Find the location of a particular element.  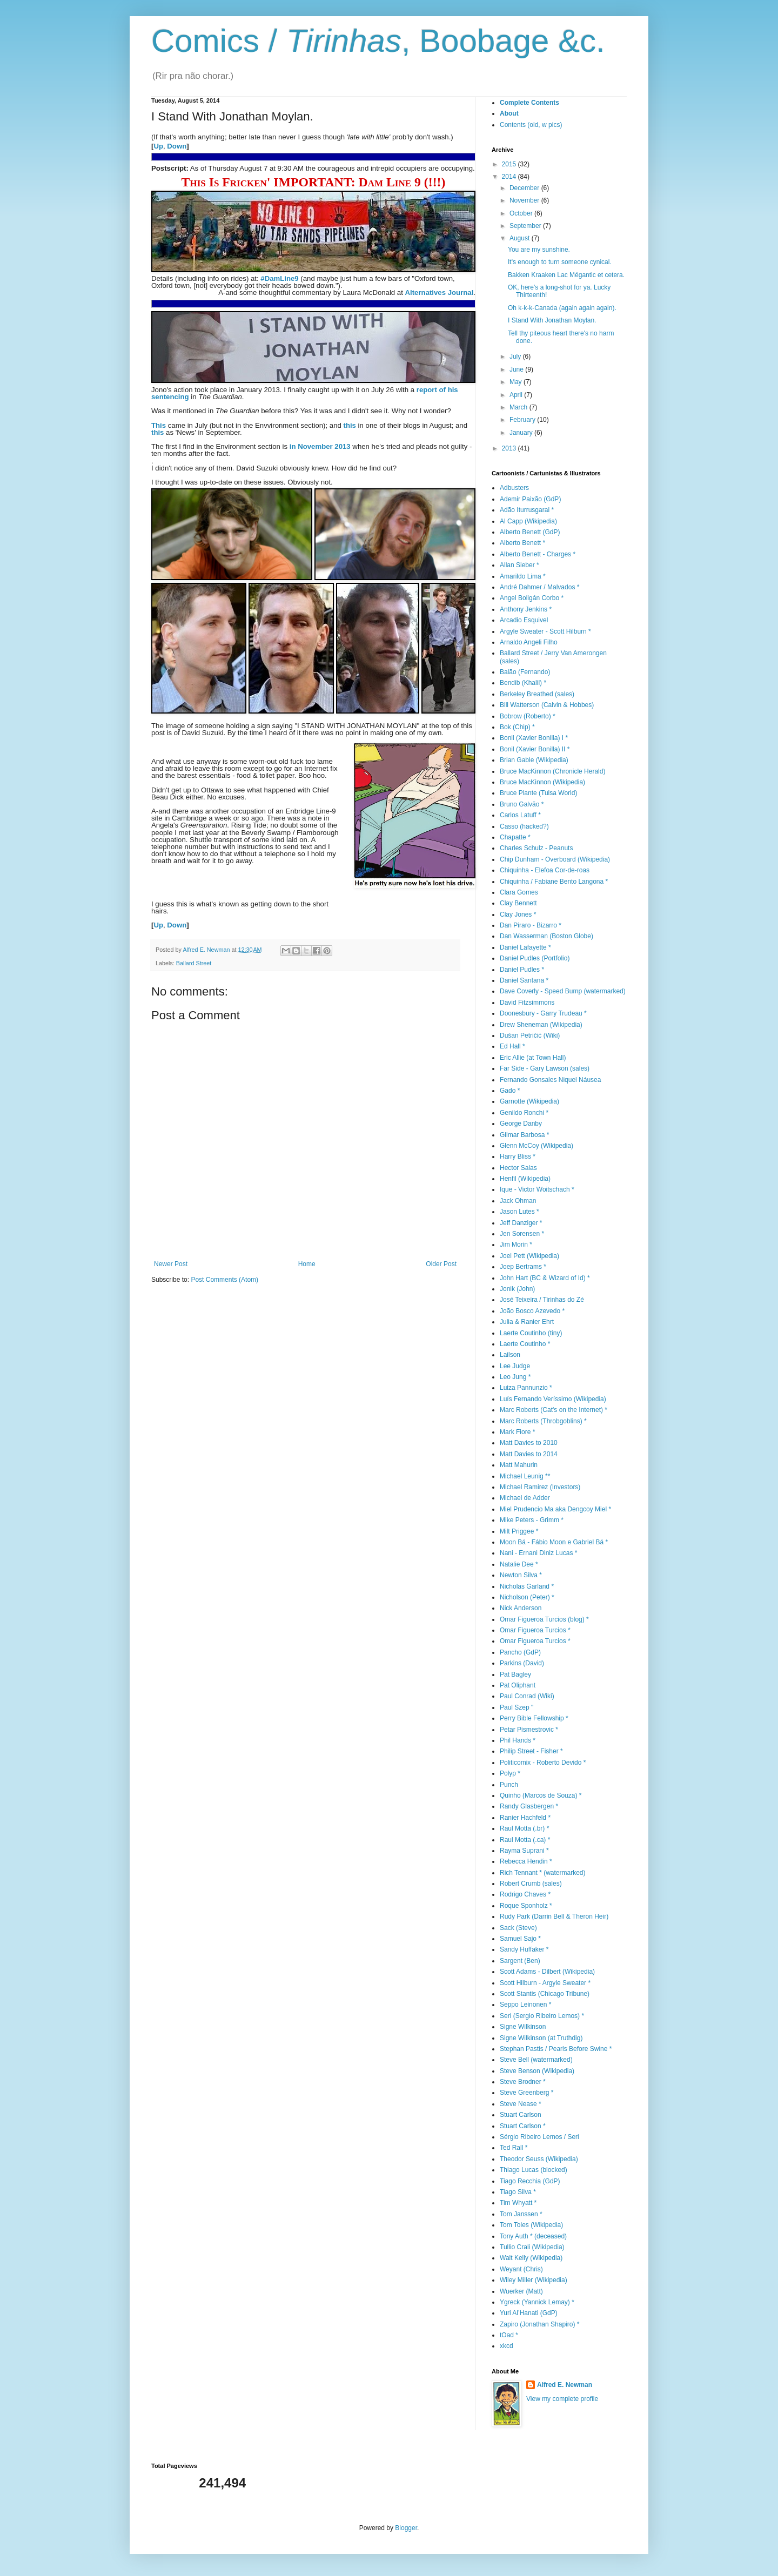

Dan Piraro - Bizarro * is located at coordinates (530, 925).